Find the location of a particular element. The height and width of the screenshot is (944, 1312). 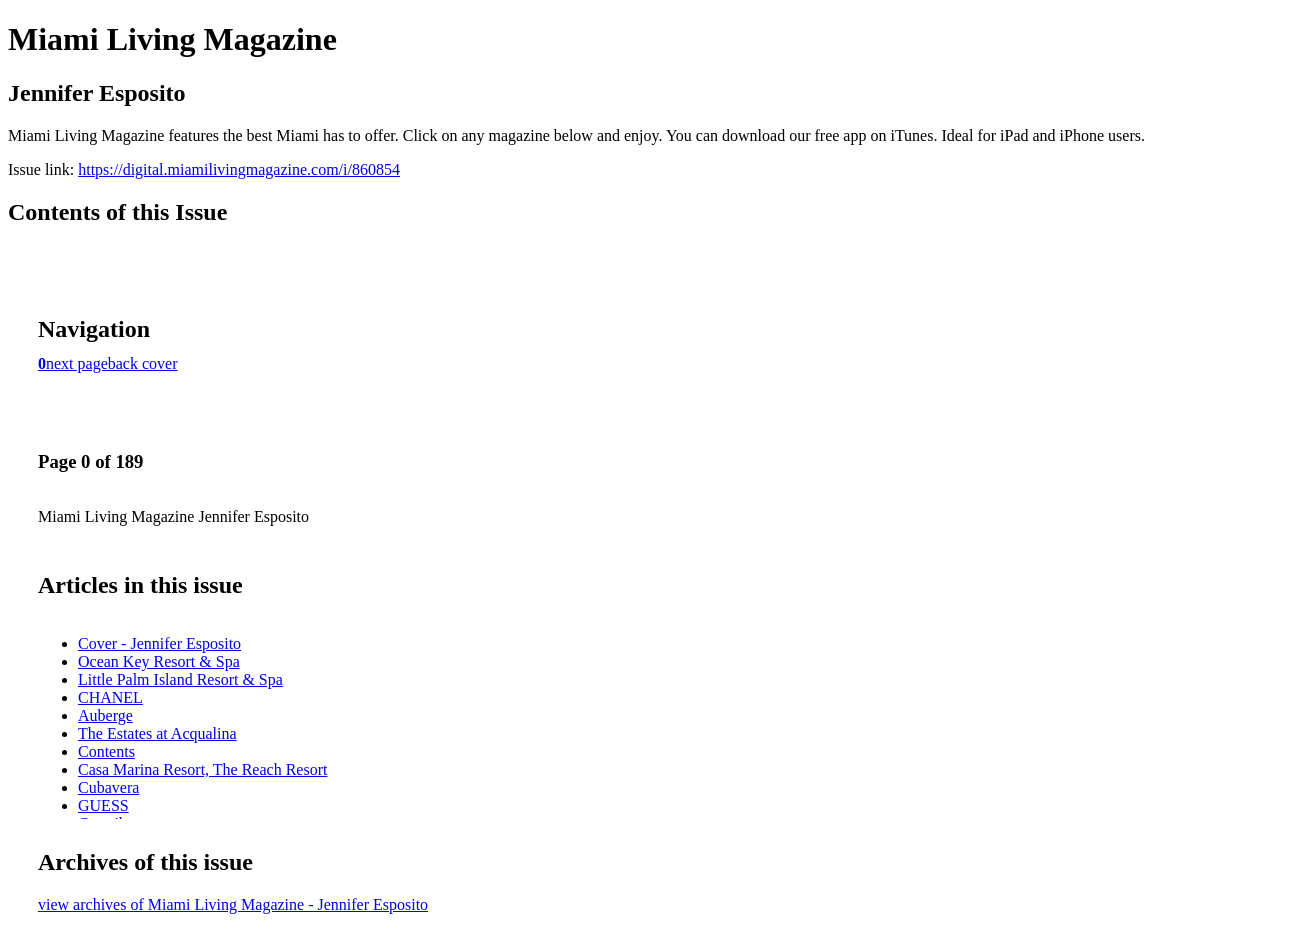

Auberge is located at coordinates (105, 715).